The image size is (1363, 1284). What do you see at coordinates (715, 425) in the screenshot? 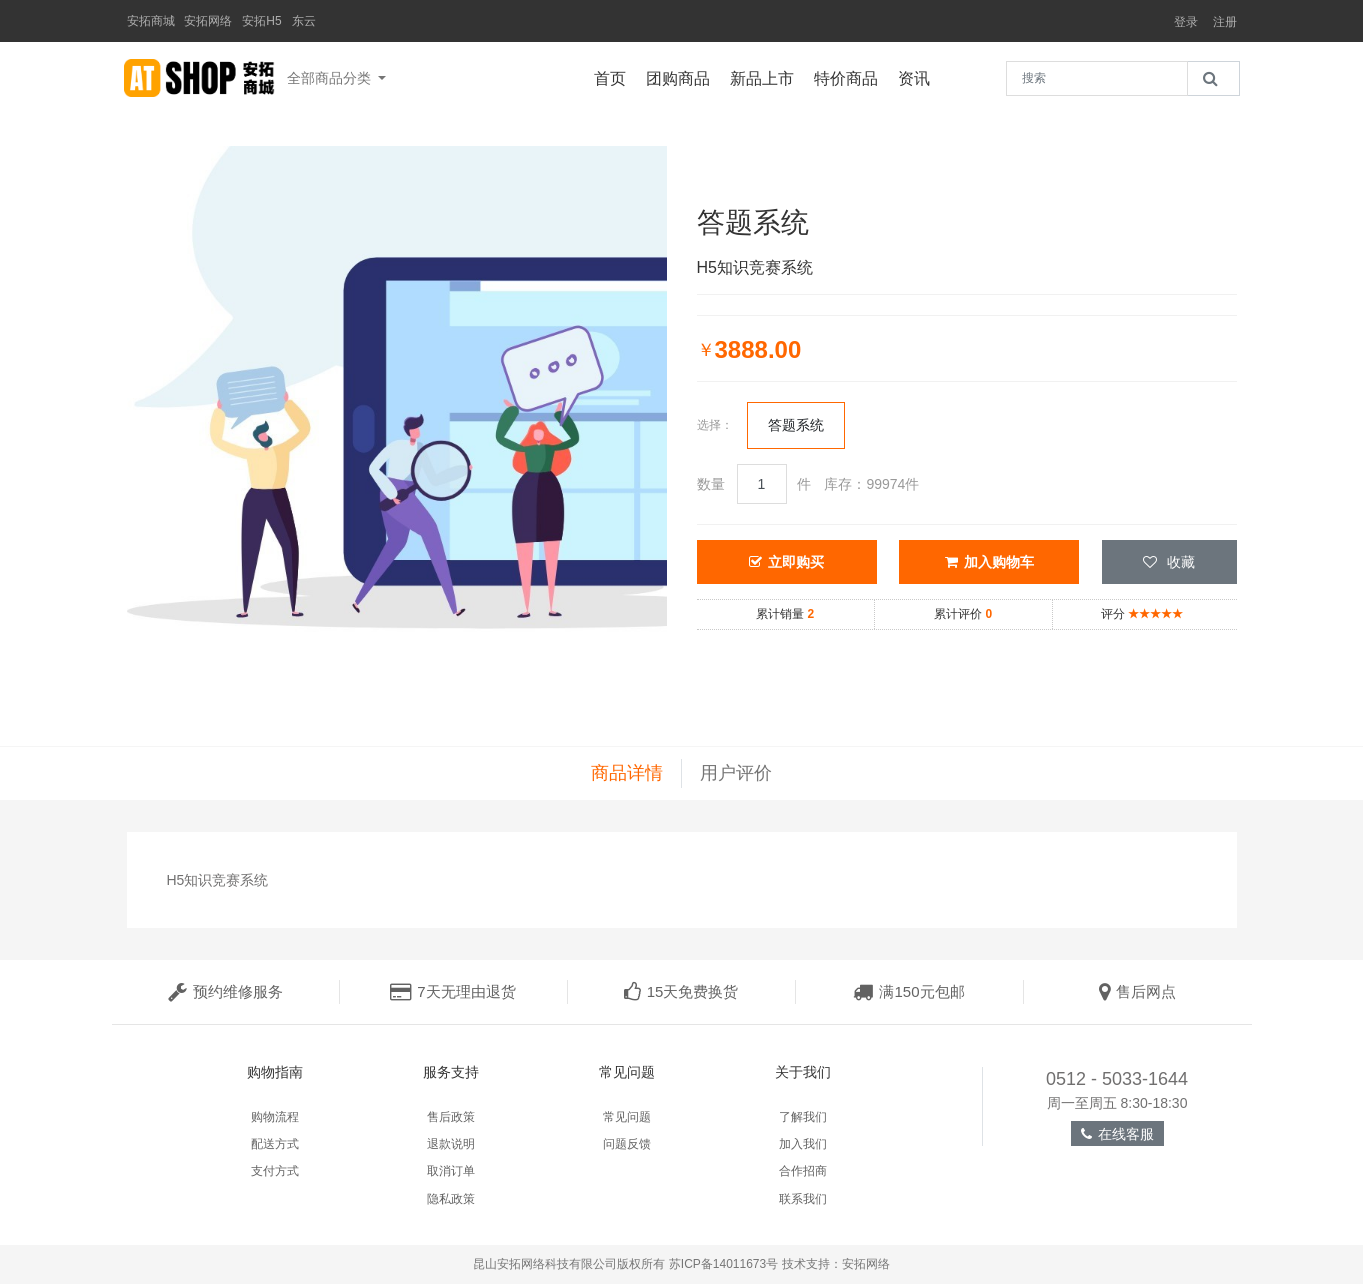
I see `选择：` at bounding box center [715, 425].